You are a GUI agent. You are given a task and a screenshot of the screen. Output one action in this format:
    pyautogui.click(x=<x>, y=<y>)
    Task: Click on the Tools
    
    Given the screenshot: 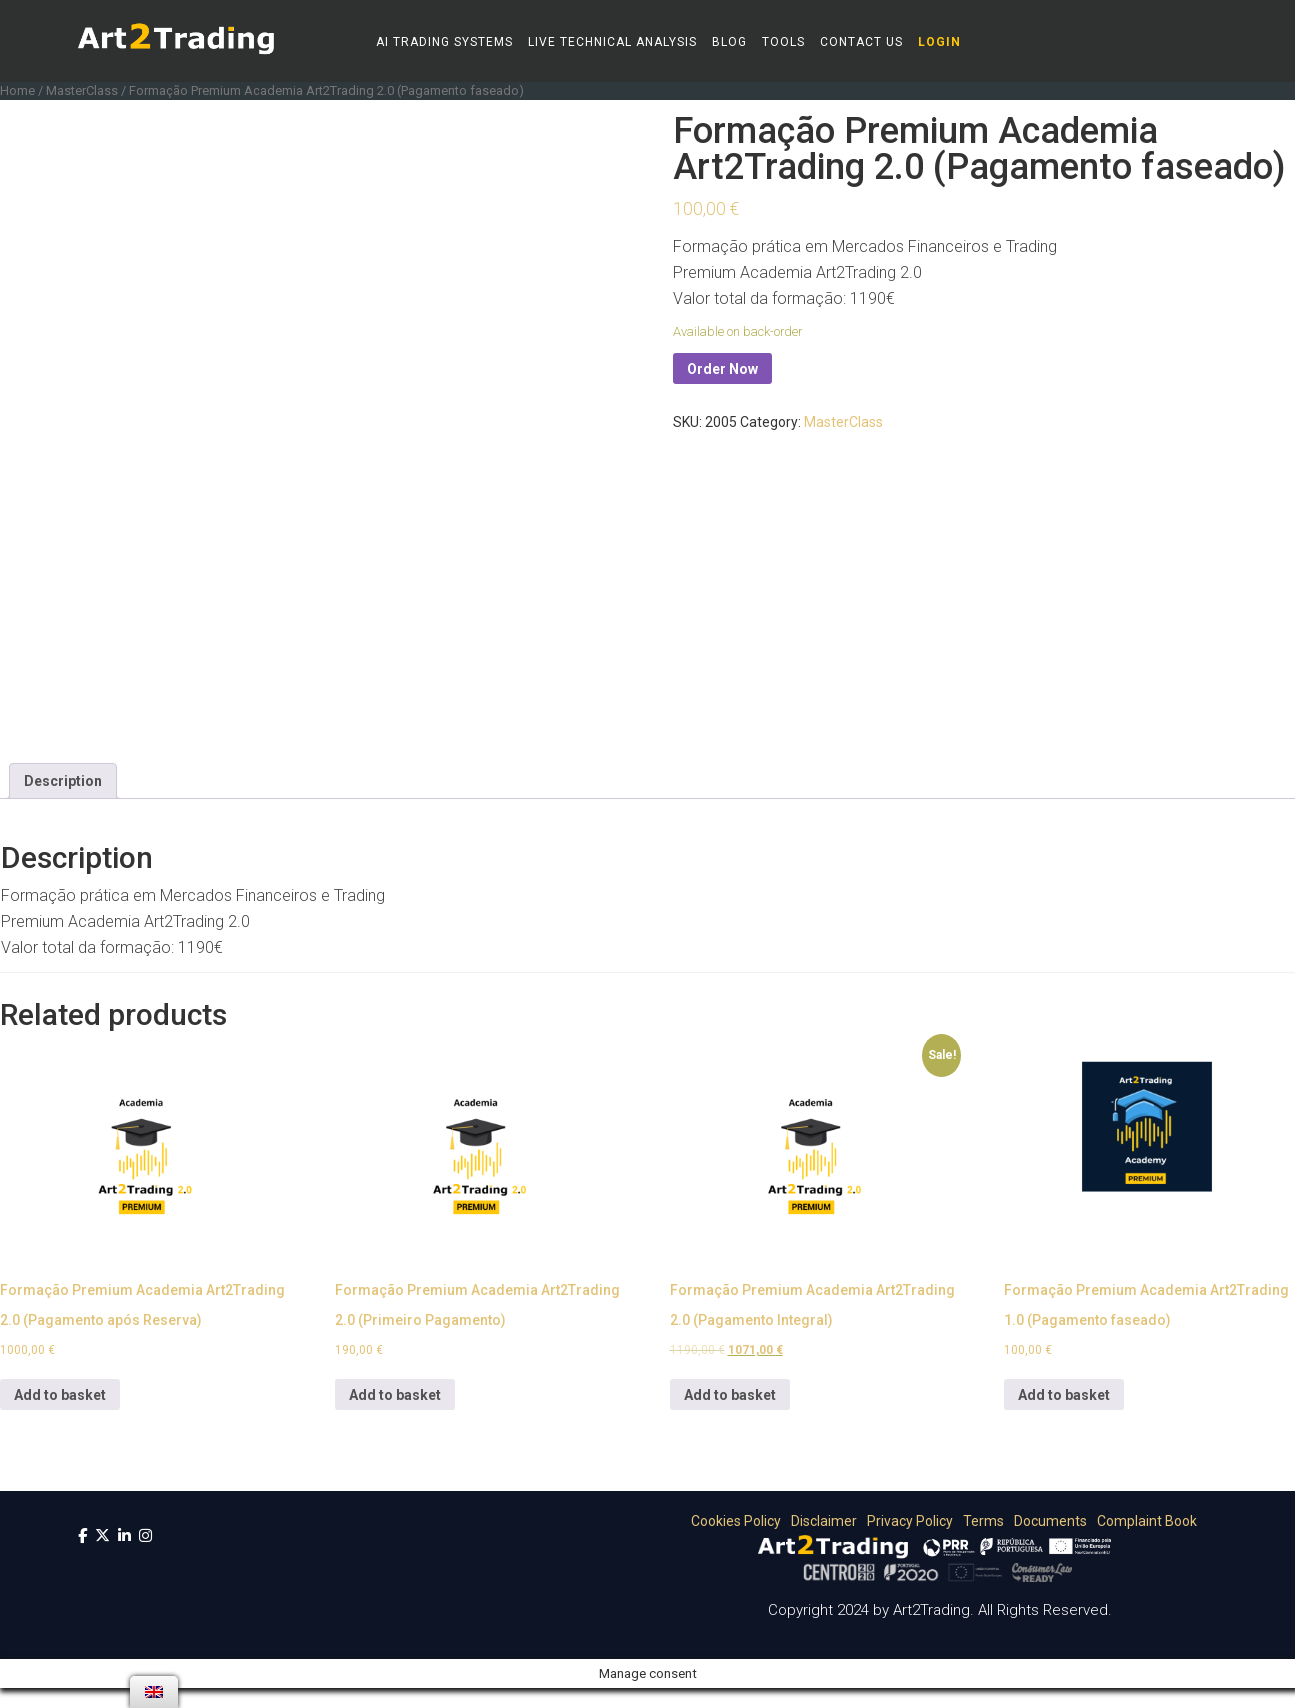 What is the action you would take?
    pyautogui.click(x=783, y=42)
    